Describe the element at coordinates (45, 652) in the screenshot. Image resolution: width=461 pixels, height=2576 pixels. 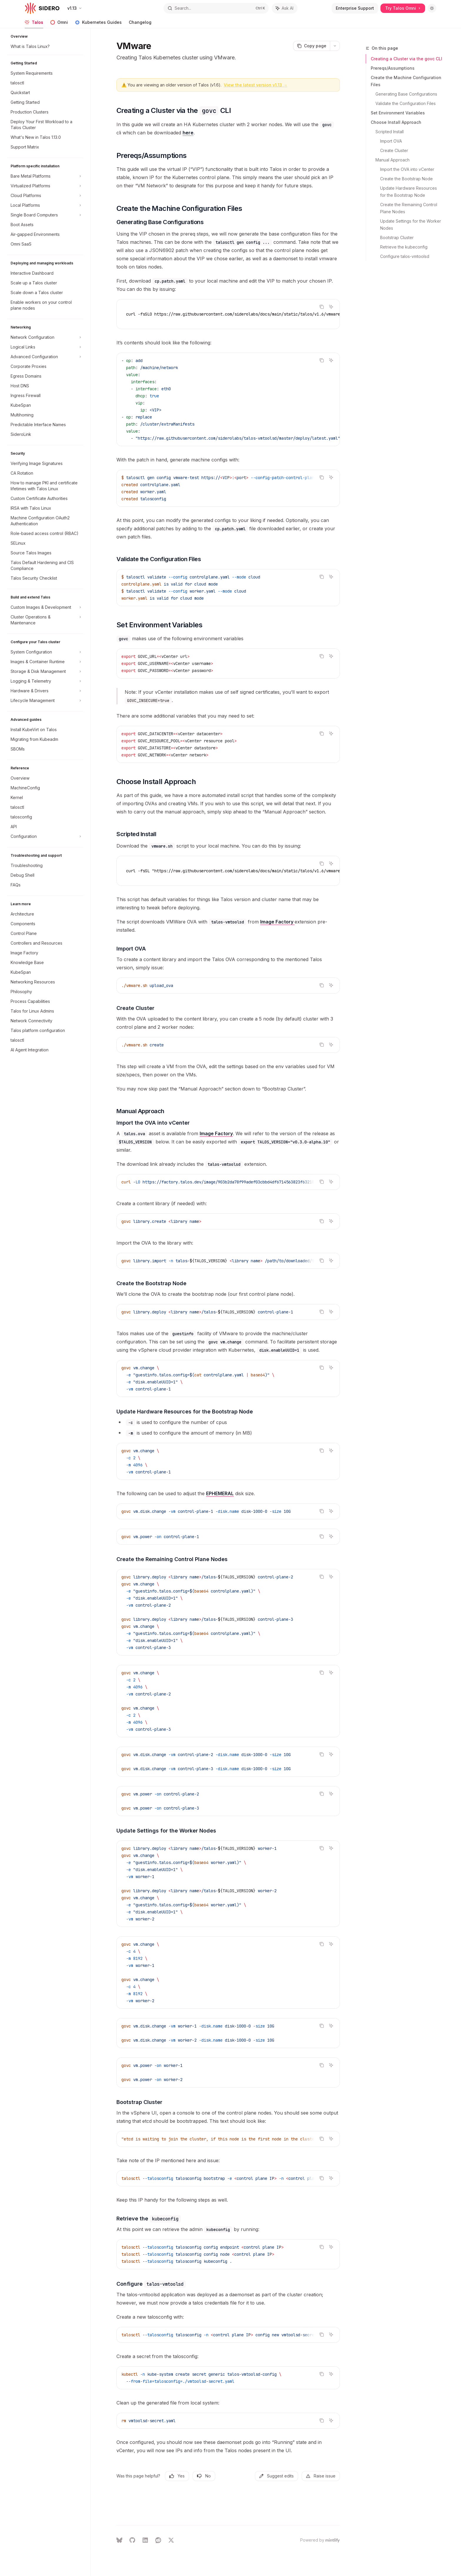
I see `[Toggle System Configuration section]` at that location.